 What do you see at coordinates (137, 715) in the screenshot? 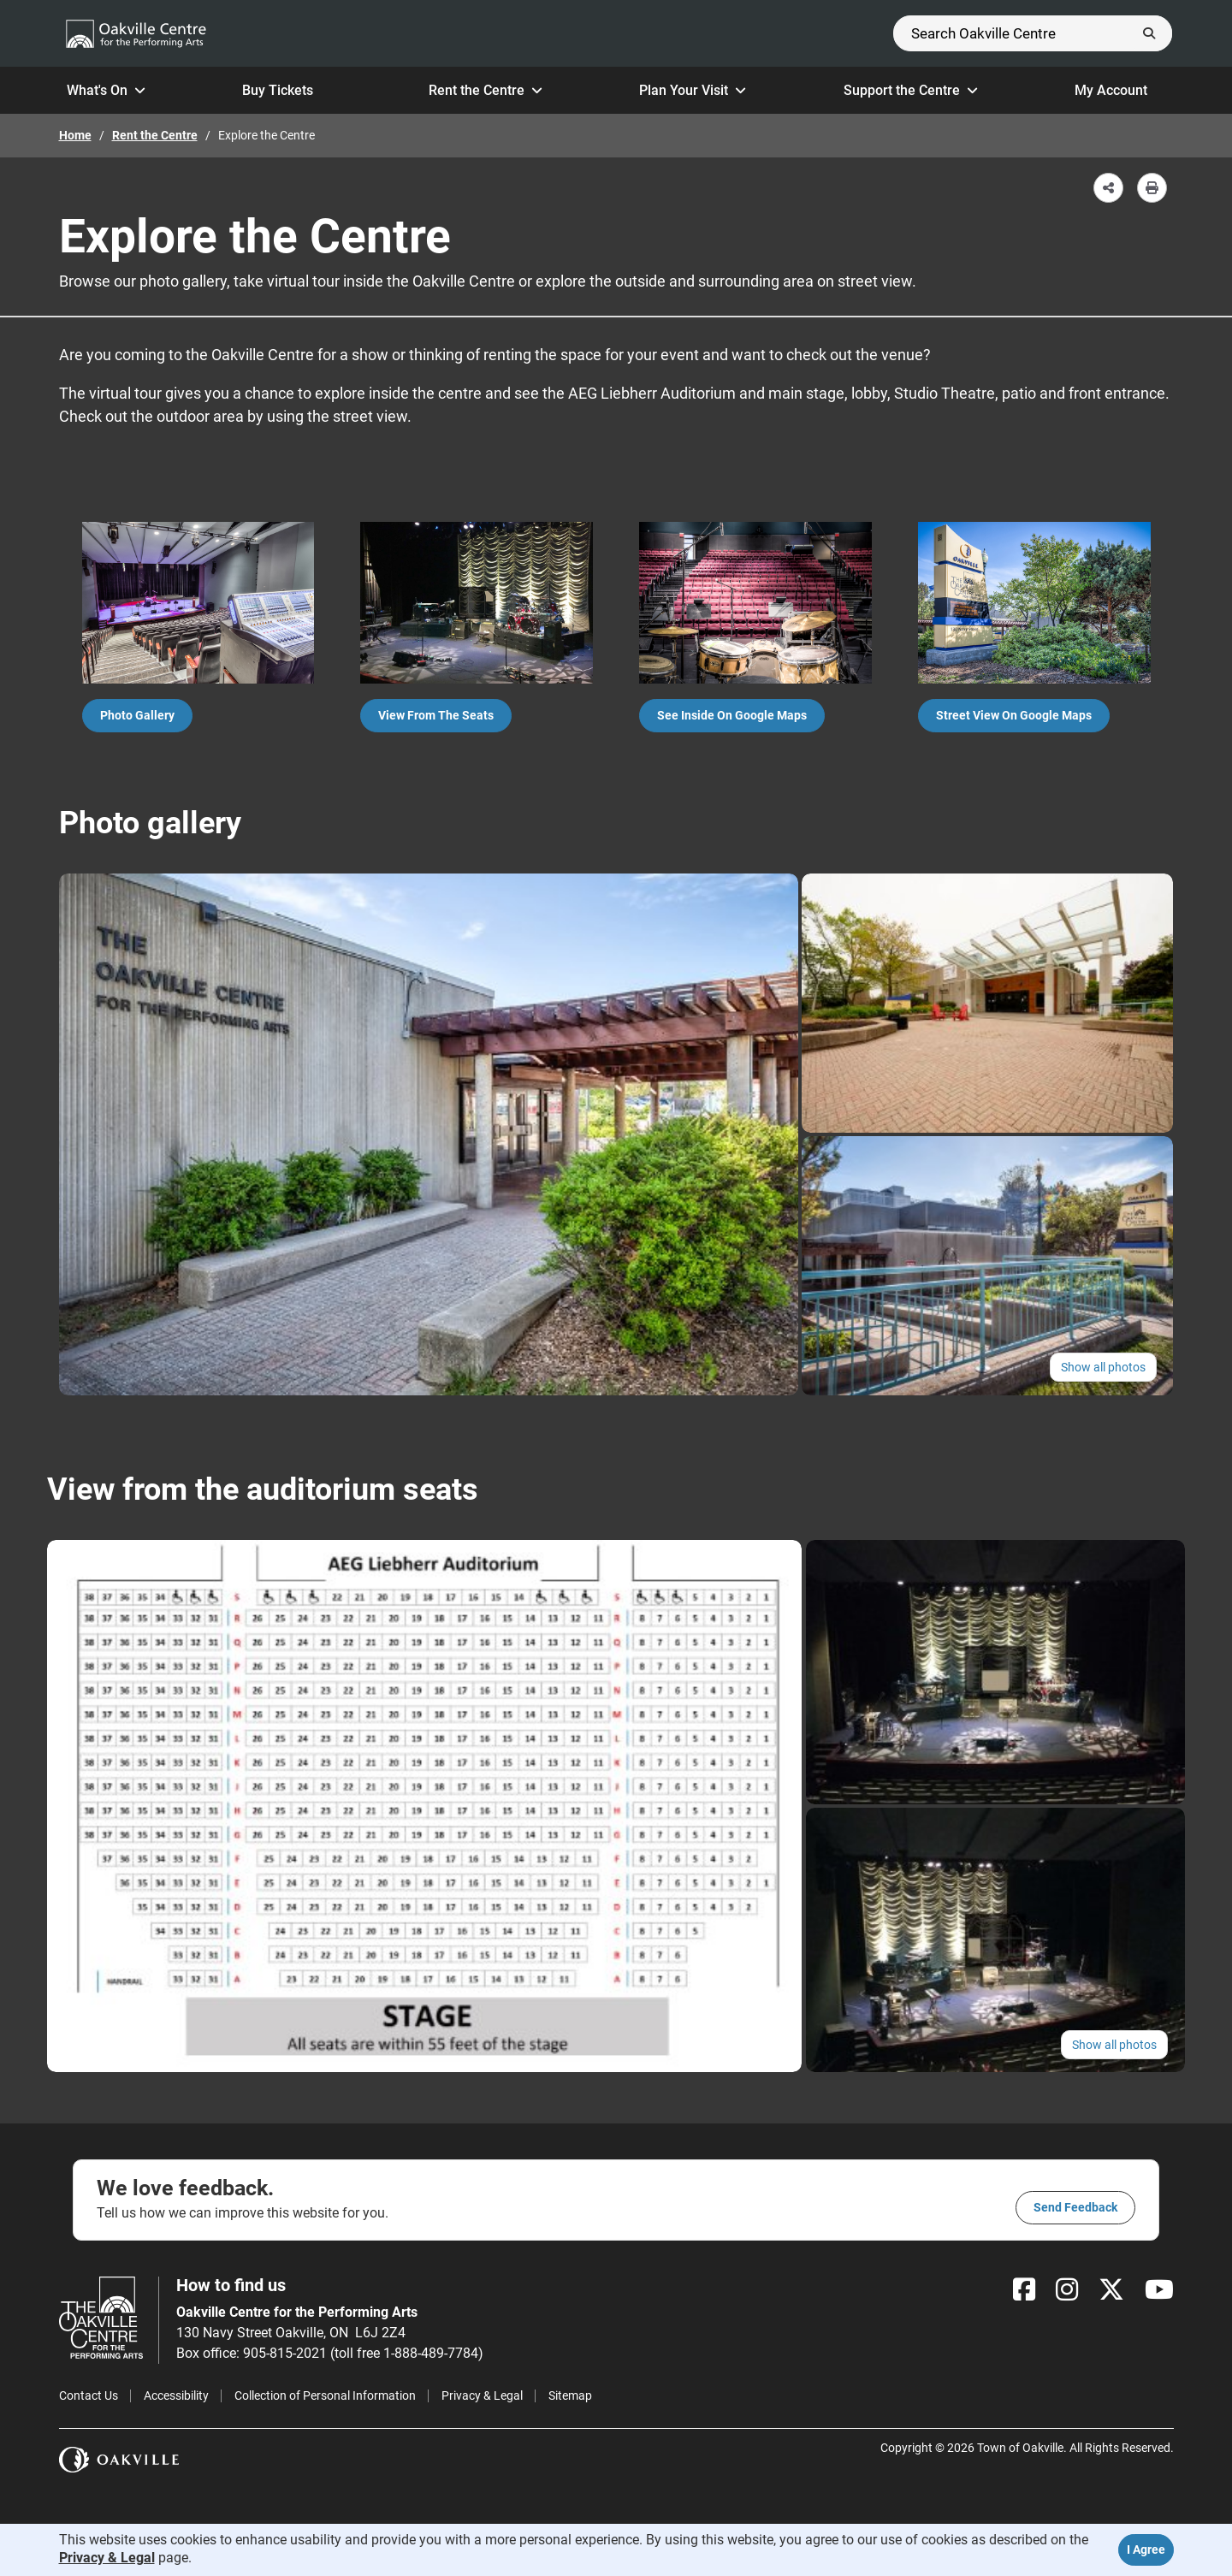
I see `Photo gallery` at bounding box center [137, 715].